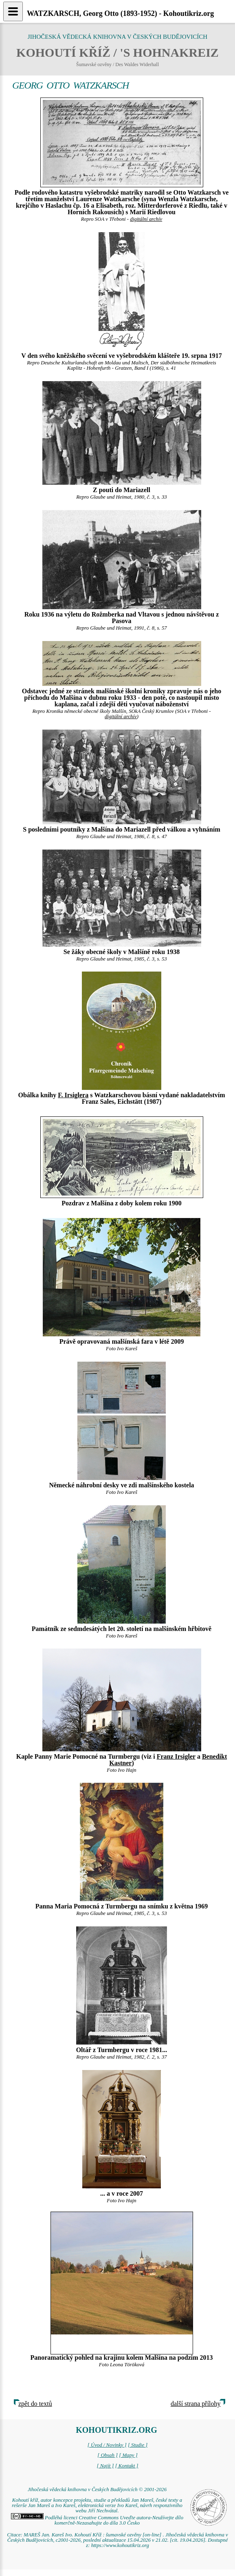 Image resolution: width=235 pixels, height=2576 pixels. Describe the element at coordinates (35, 2403) in the screenshot. I see `zpět do textů` at that location.